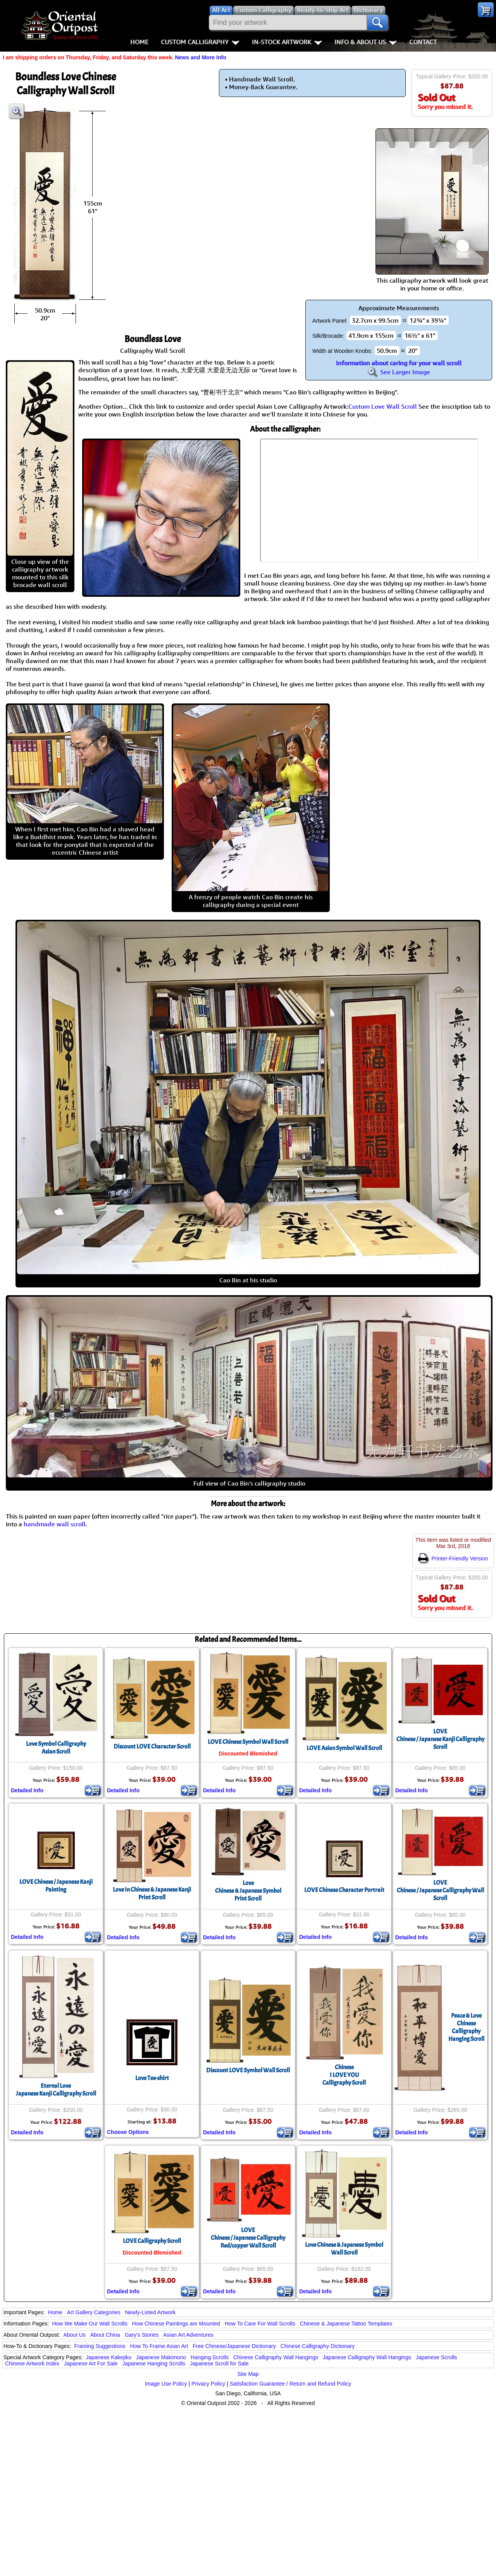  I want to click on Japanese Scroll for Sale, so click(219, 2363).